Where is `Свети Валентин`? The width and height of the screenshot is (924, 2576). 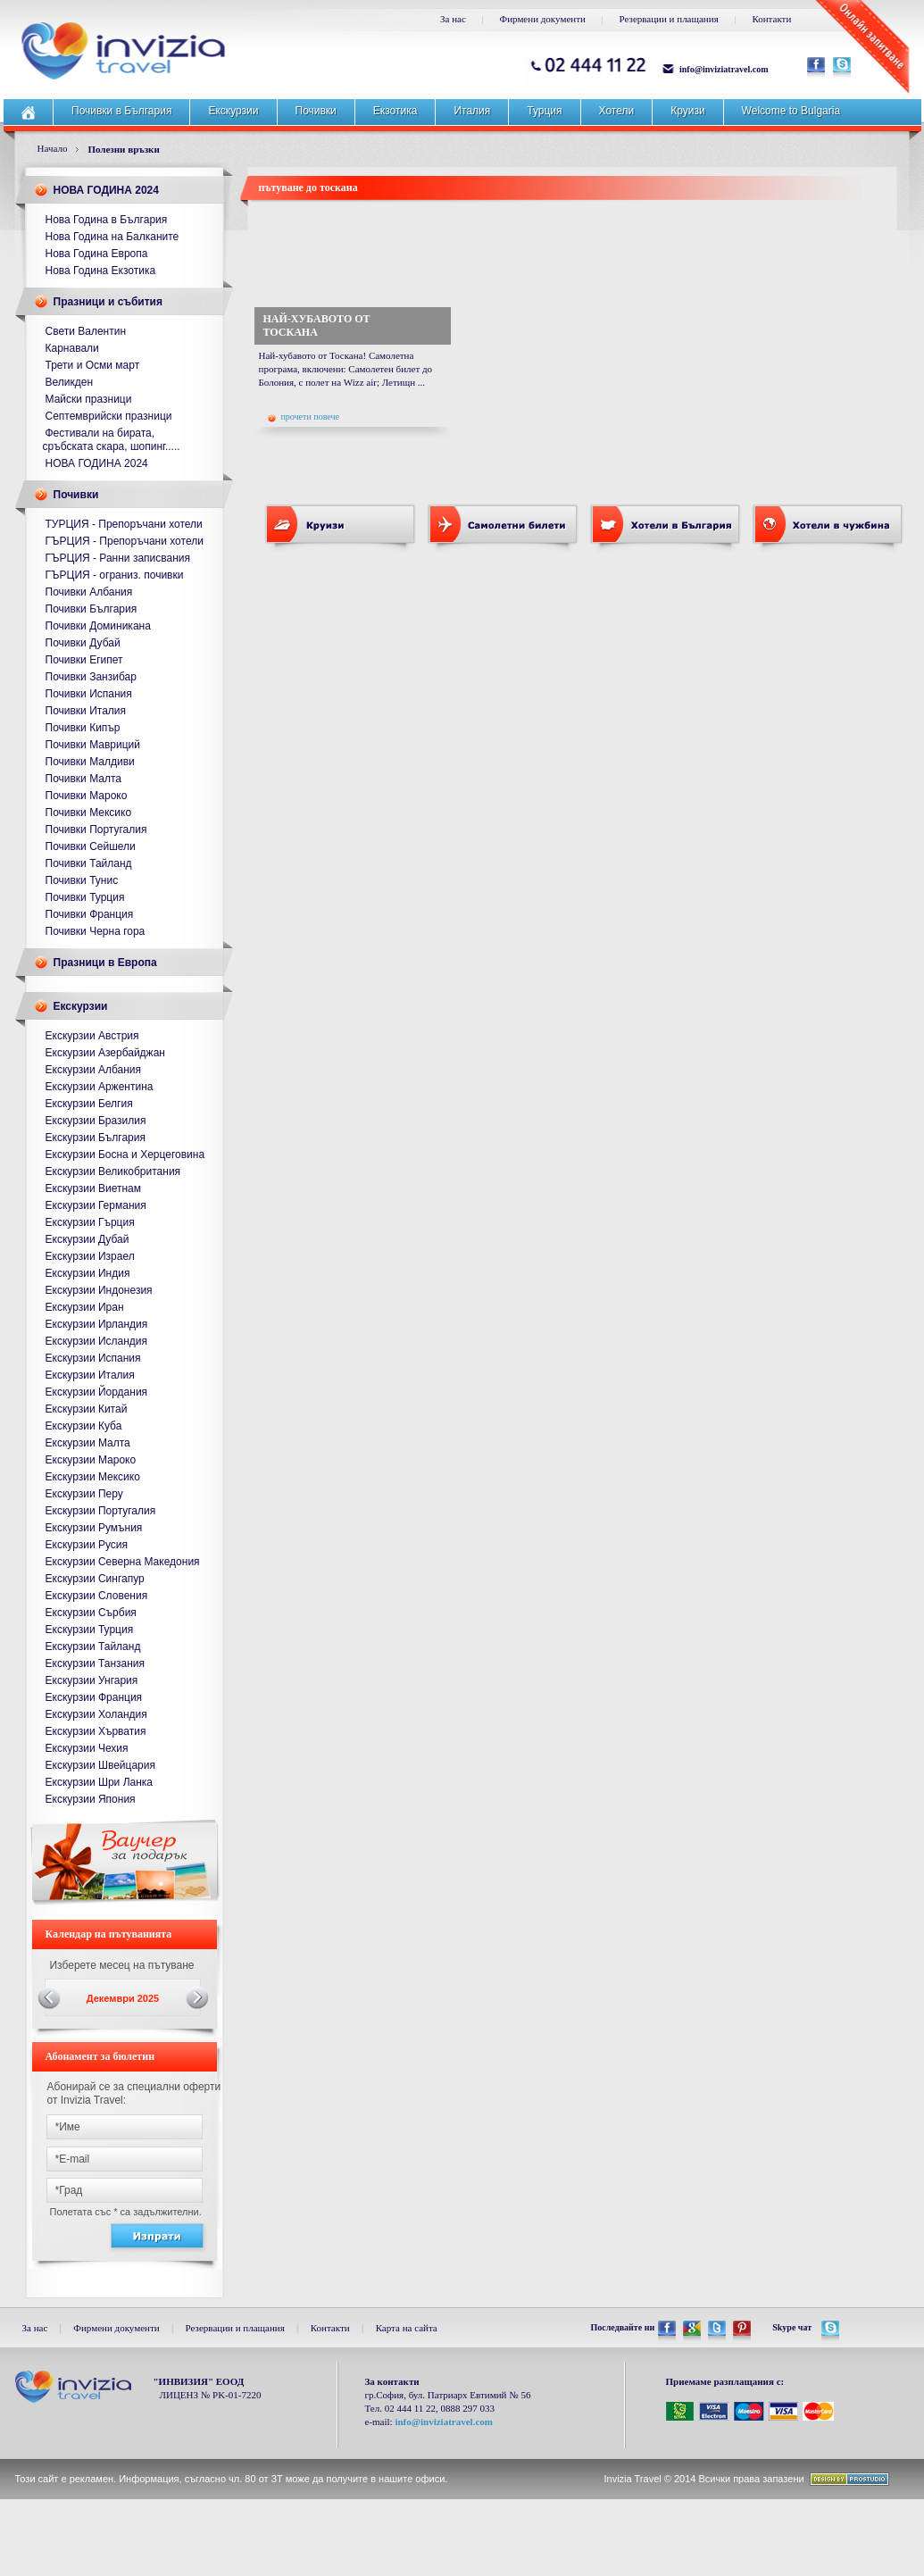
Свети Валентин is located at coordinates (86, 331).